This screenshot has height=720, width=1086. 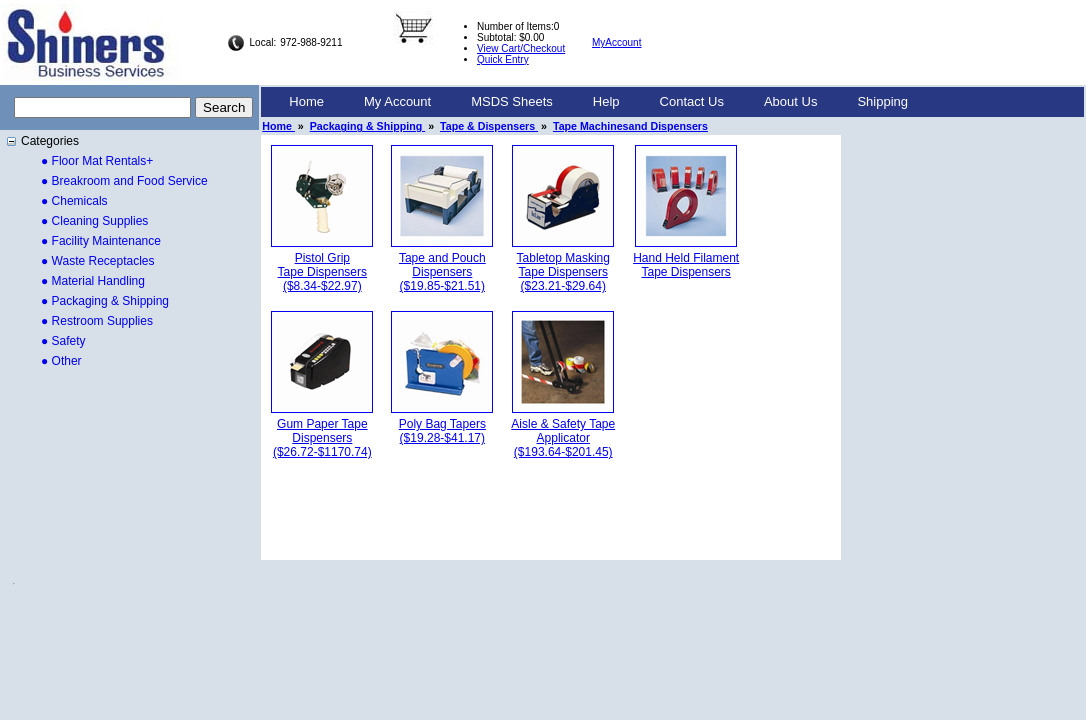 I want to click on Tape and PouchDispensers($19.85-$21.51), so click(x=442, y=272).